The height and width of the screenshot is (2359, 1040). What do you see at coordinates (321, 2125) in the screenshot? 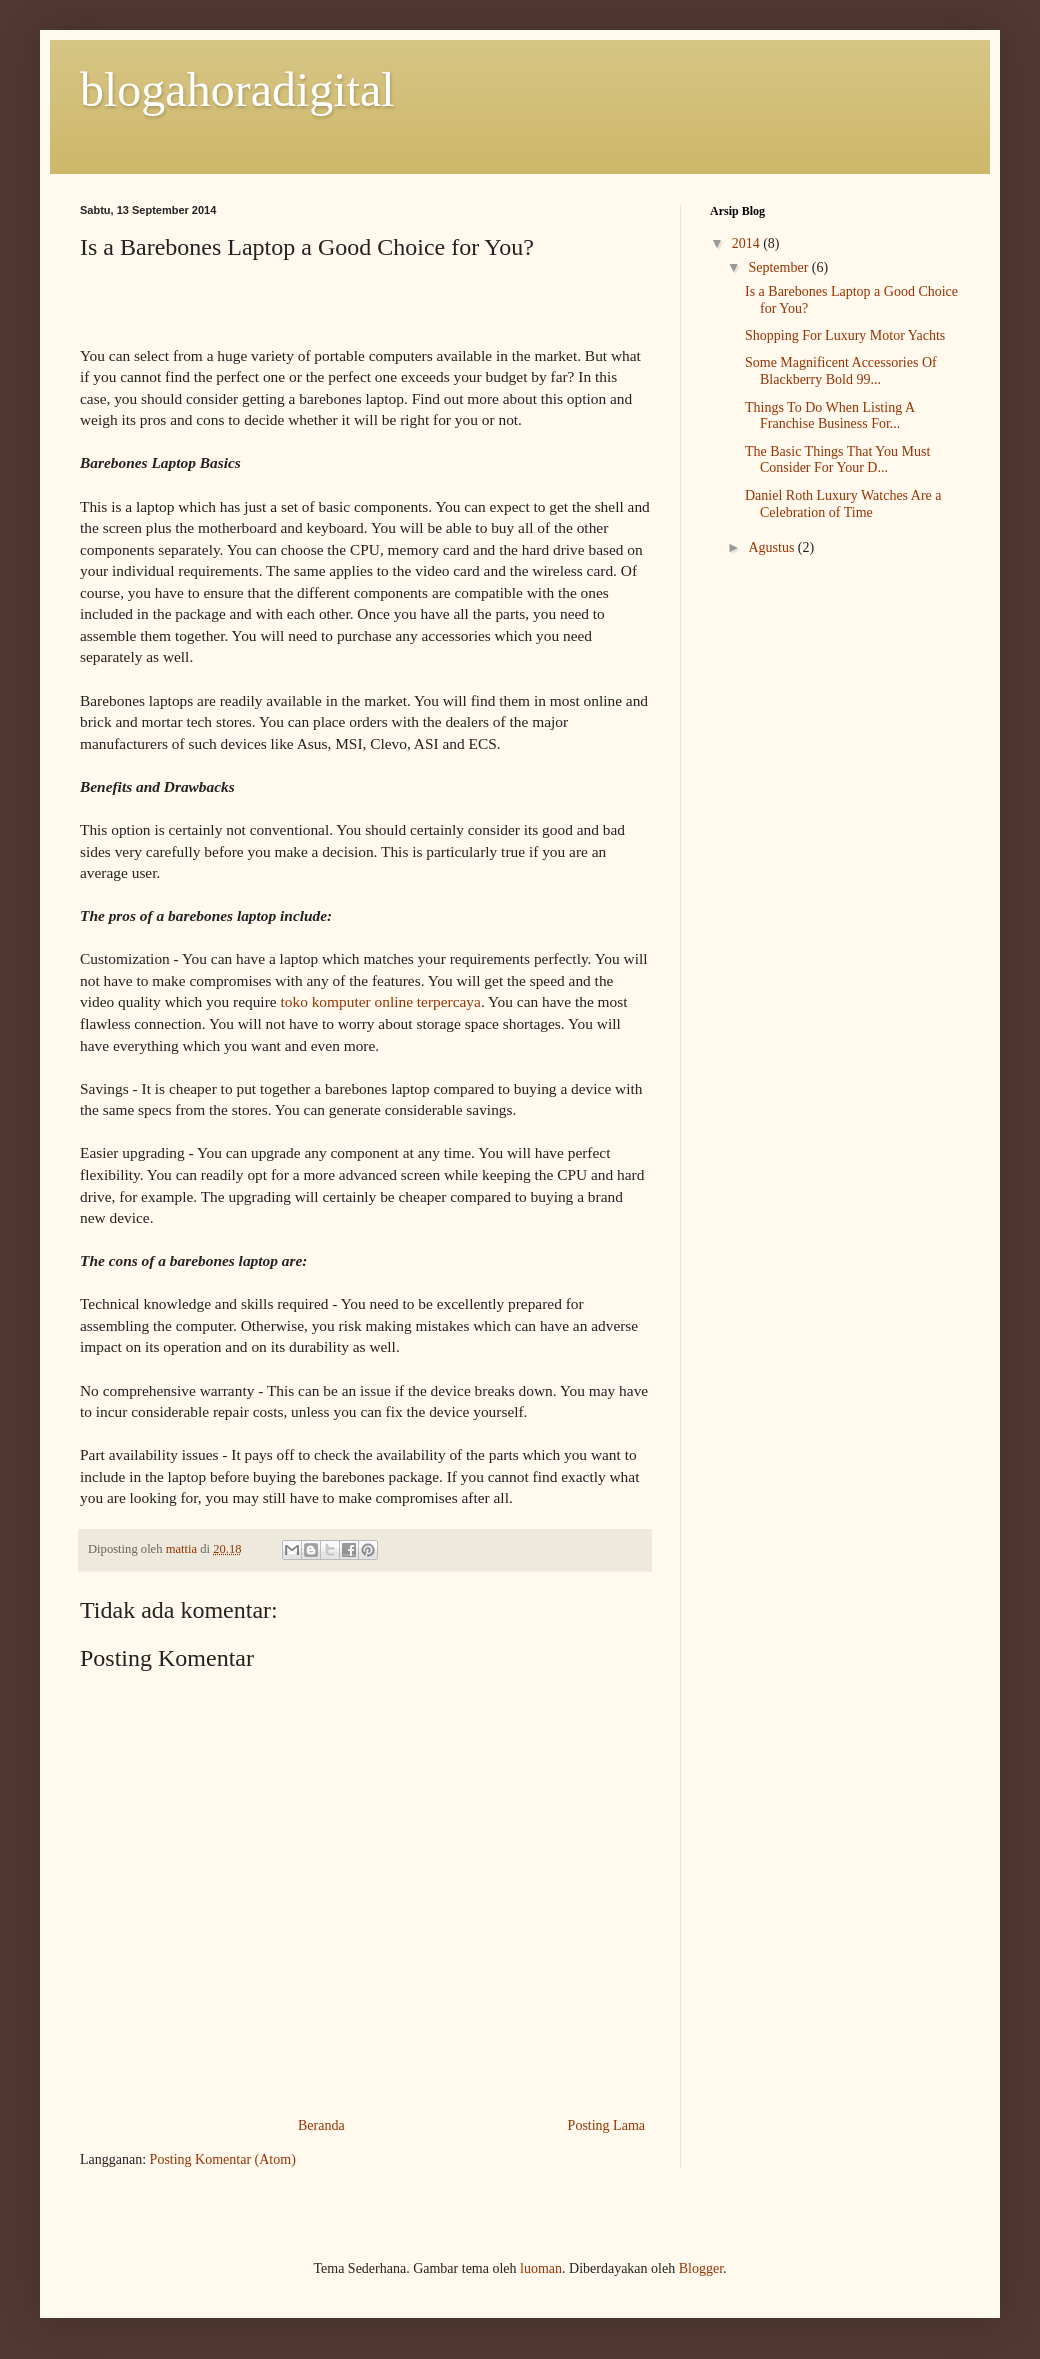
I see `Beranda` at bounding box center [321, 2125].